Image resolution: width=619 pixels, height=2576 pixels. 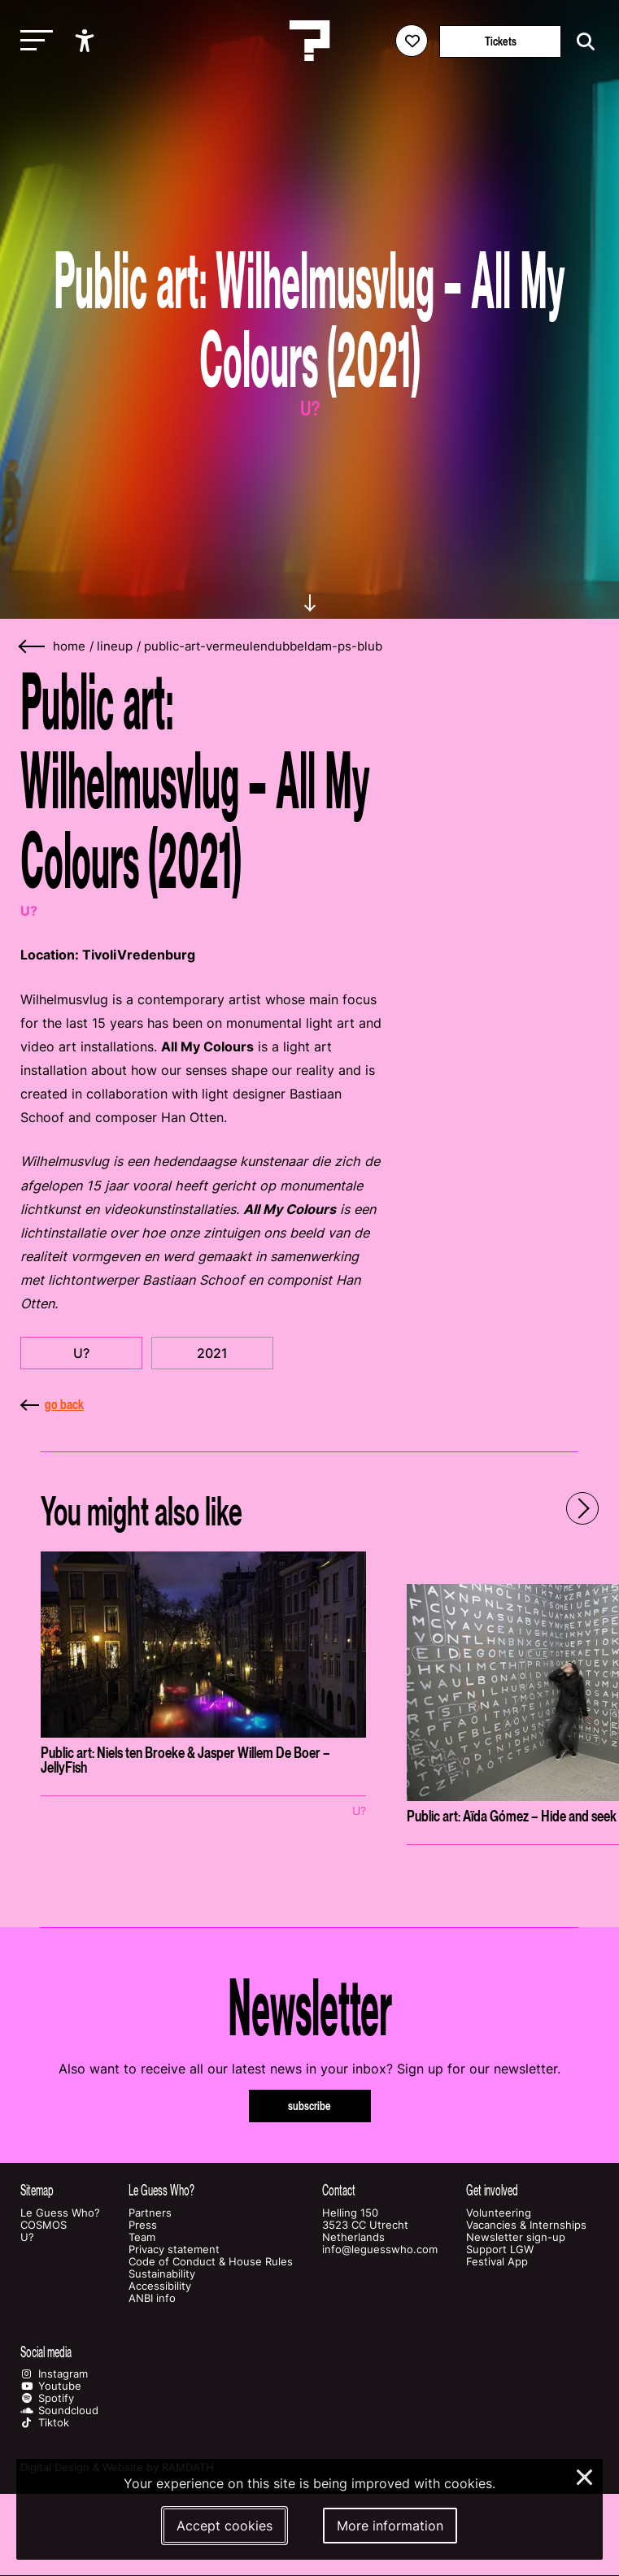 I want to click on U?, so click(x=81, y=1353).